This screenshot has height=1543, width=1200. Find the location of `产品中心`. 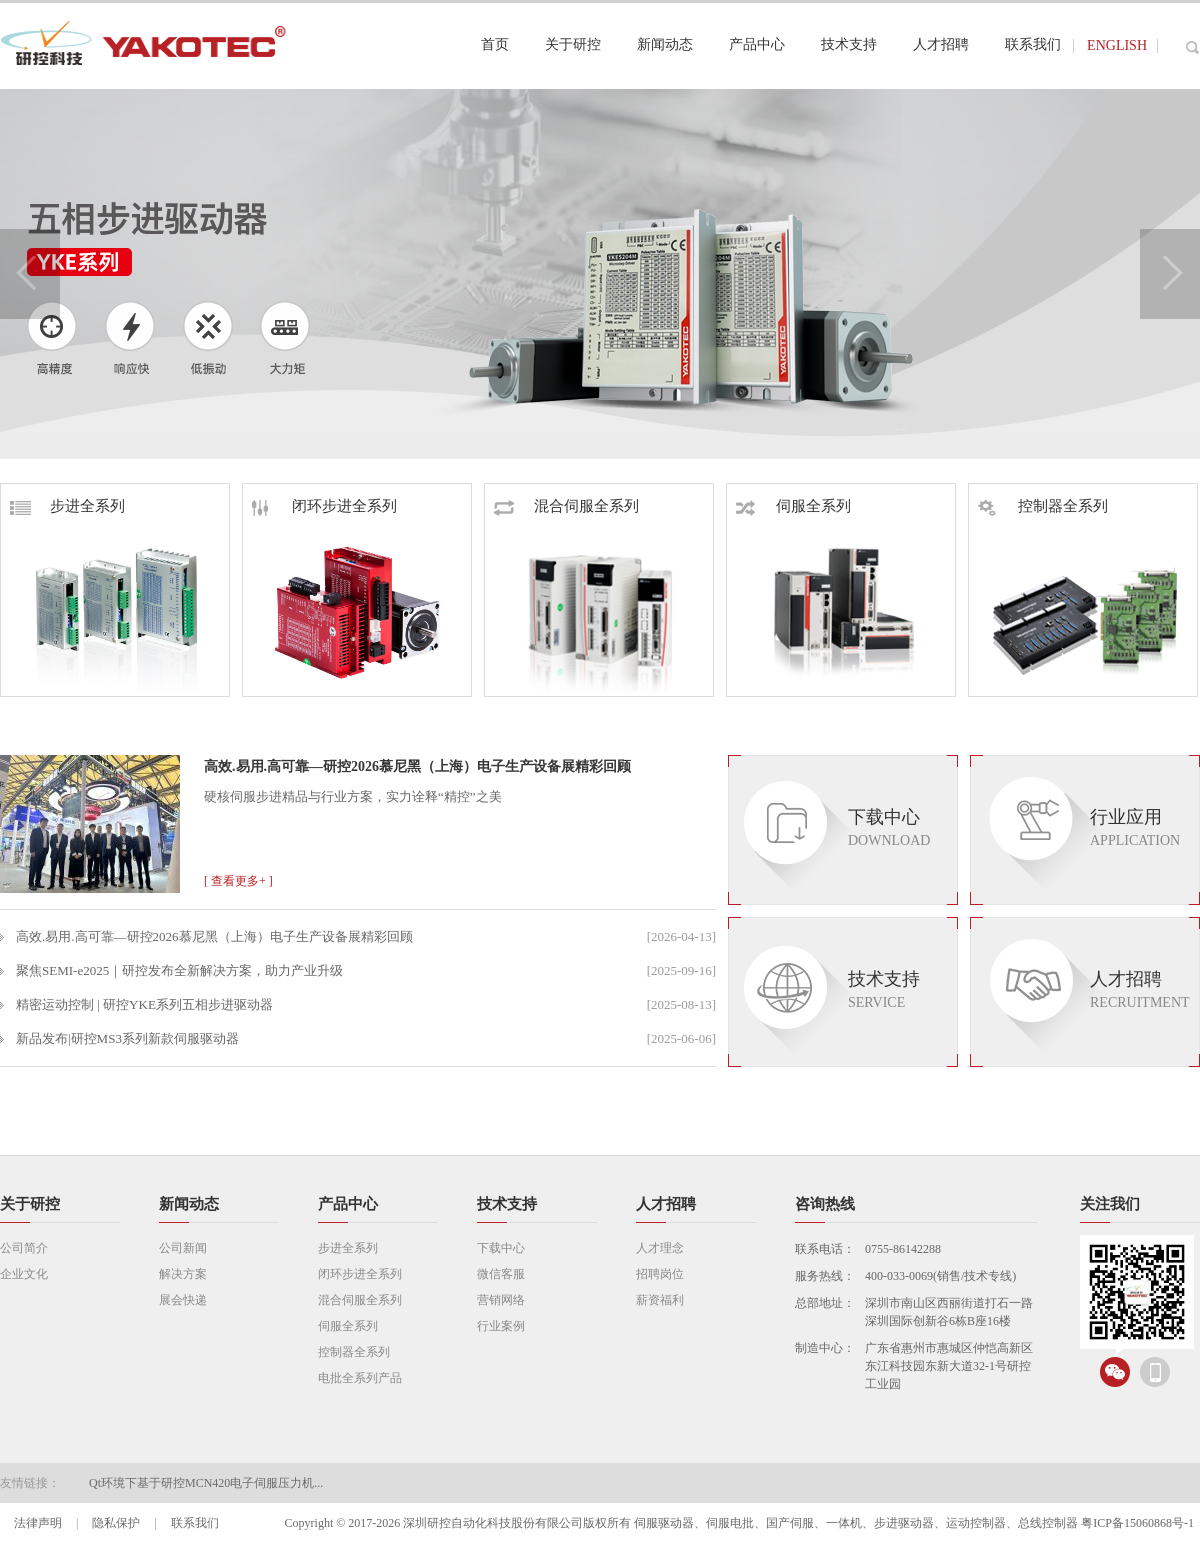

产品中心 is located at coordinates (348, 1204).